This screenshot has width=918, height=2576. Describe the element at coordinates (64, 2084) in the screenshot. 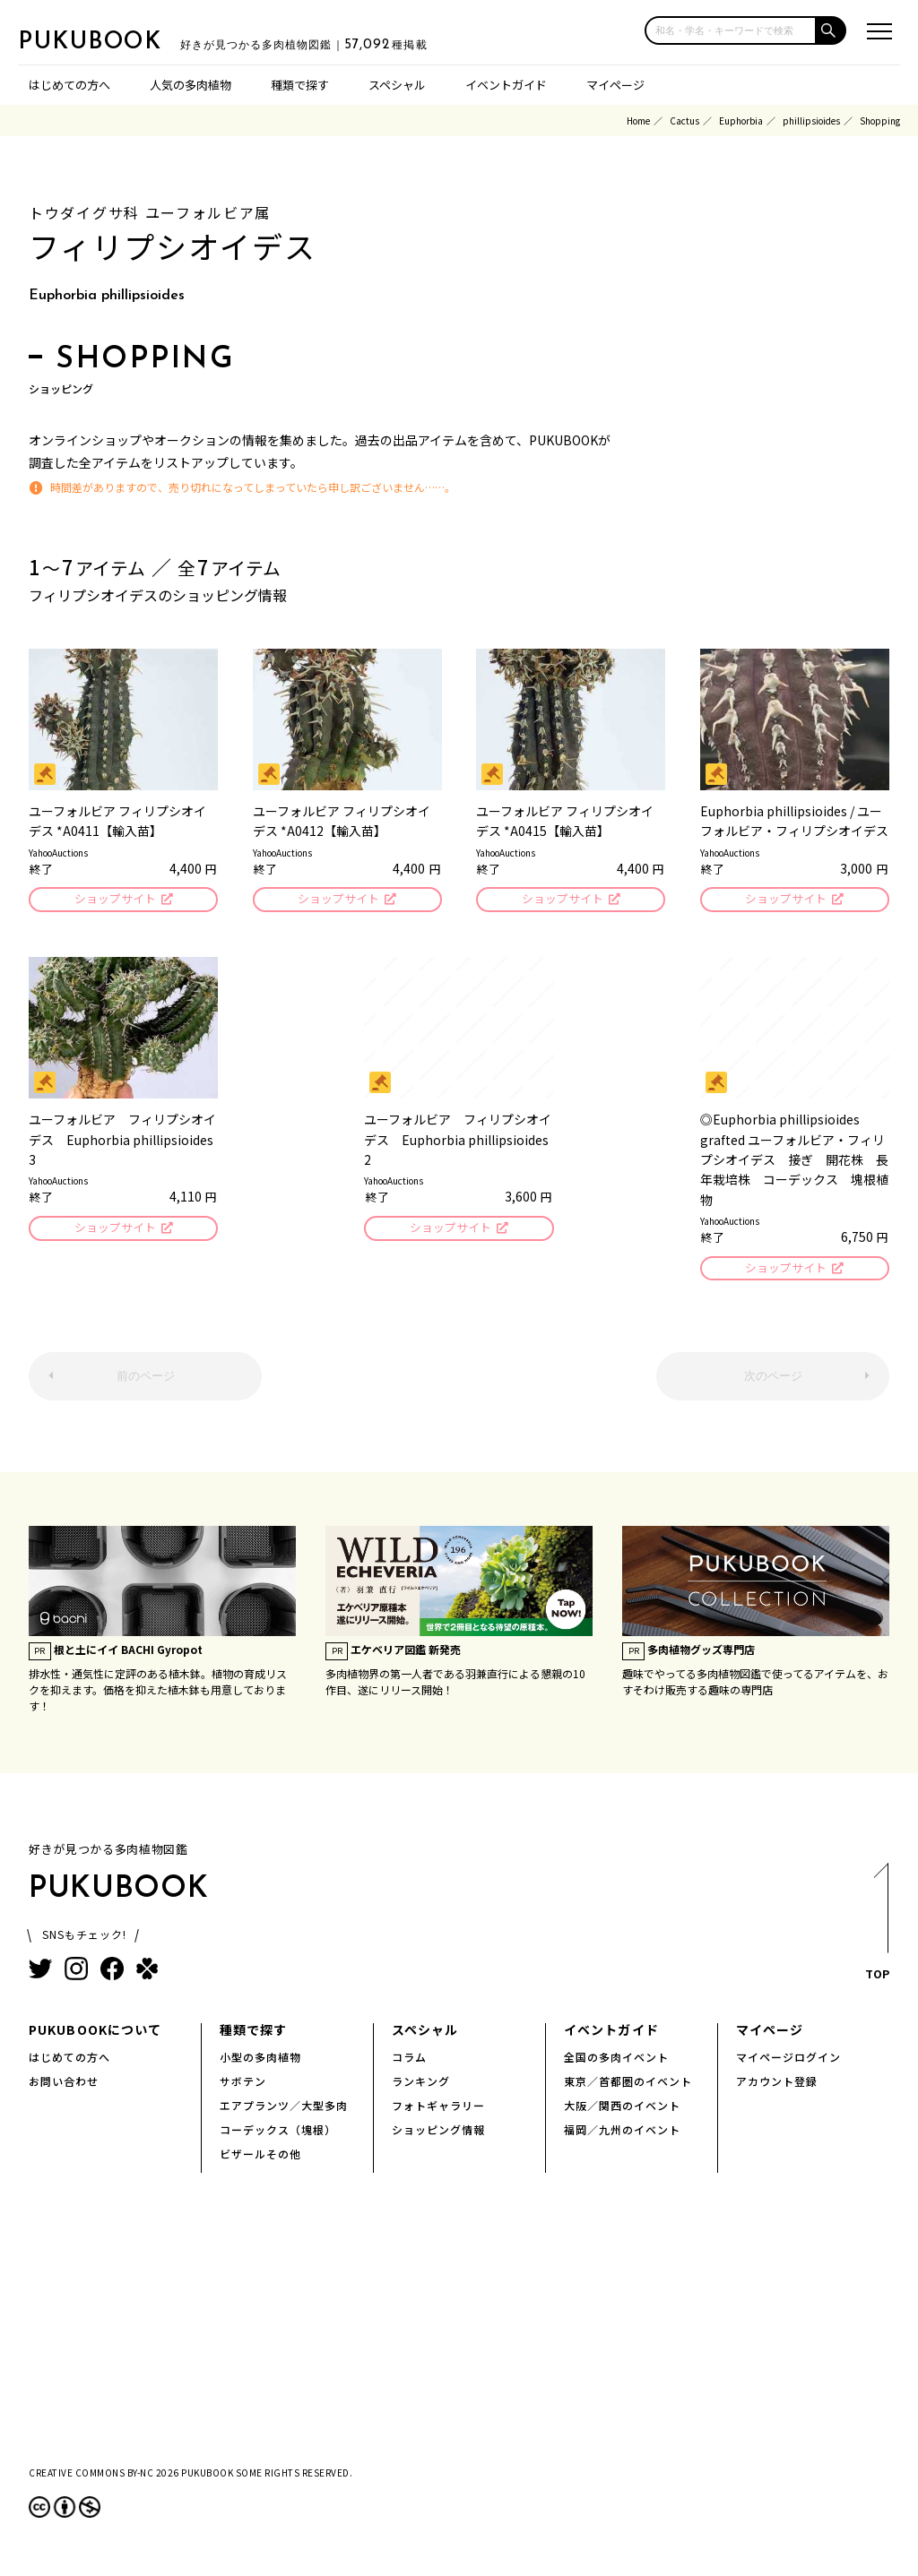

I see `お問い合わせ` at that location.